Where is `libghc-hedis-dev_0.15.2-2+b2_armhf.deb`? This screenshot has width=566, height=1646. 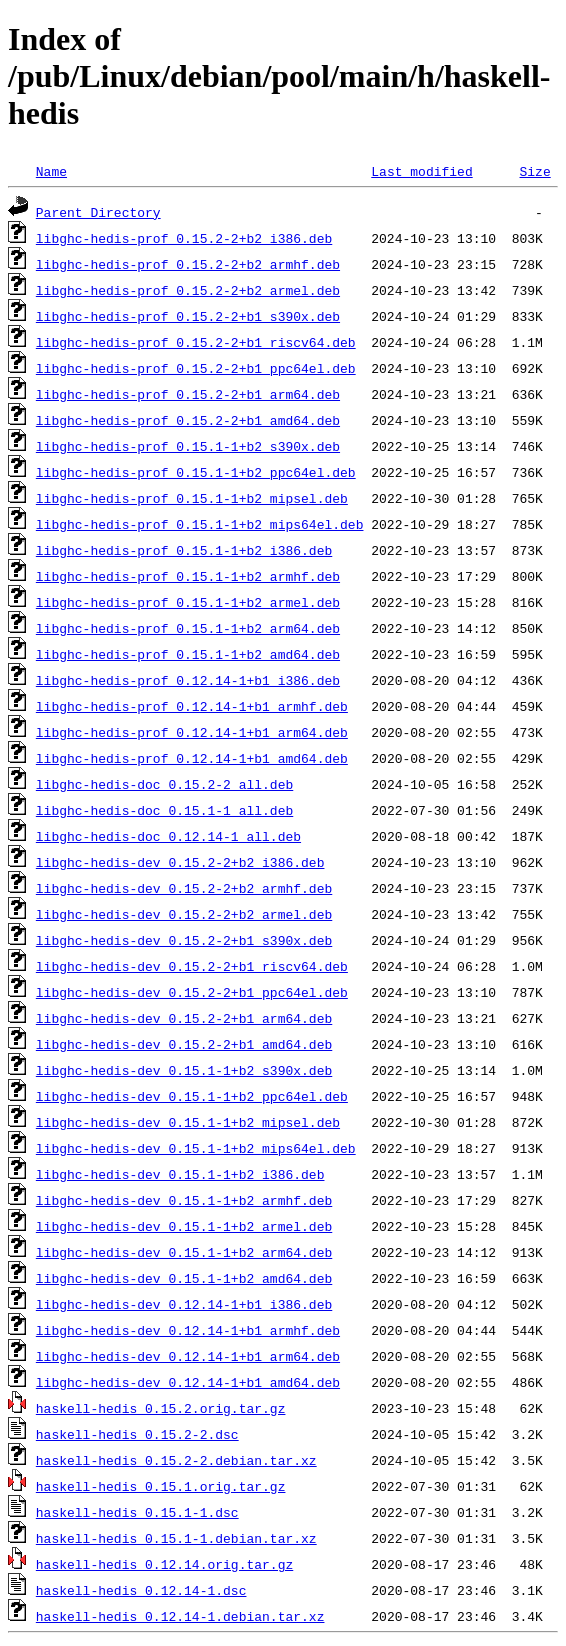 libghc-hedis-dev_0.15.2-2+b2_armhf.deb is located at coordinates (184, 888).